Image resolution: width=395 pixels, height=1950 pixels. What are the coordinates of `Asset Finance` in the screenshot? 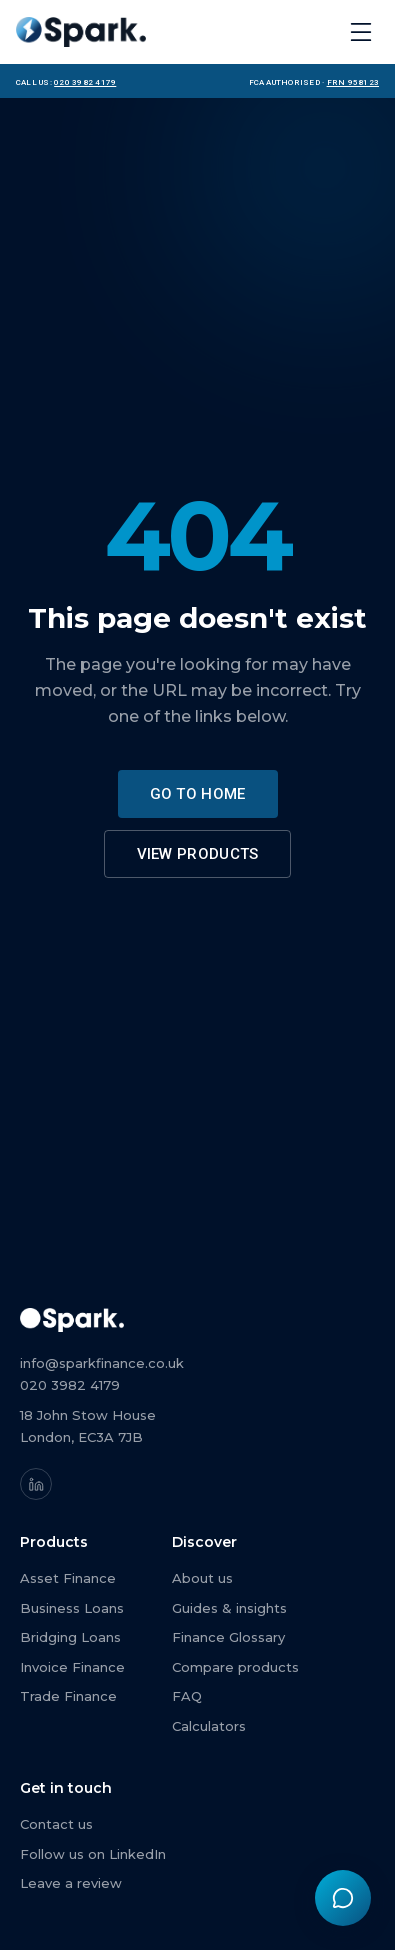 It's located at (68, 1578).